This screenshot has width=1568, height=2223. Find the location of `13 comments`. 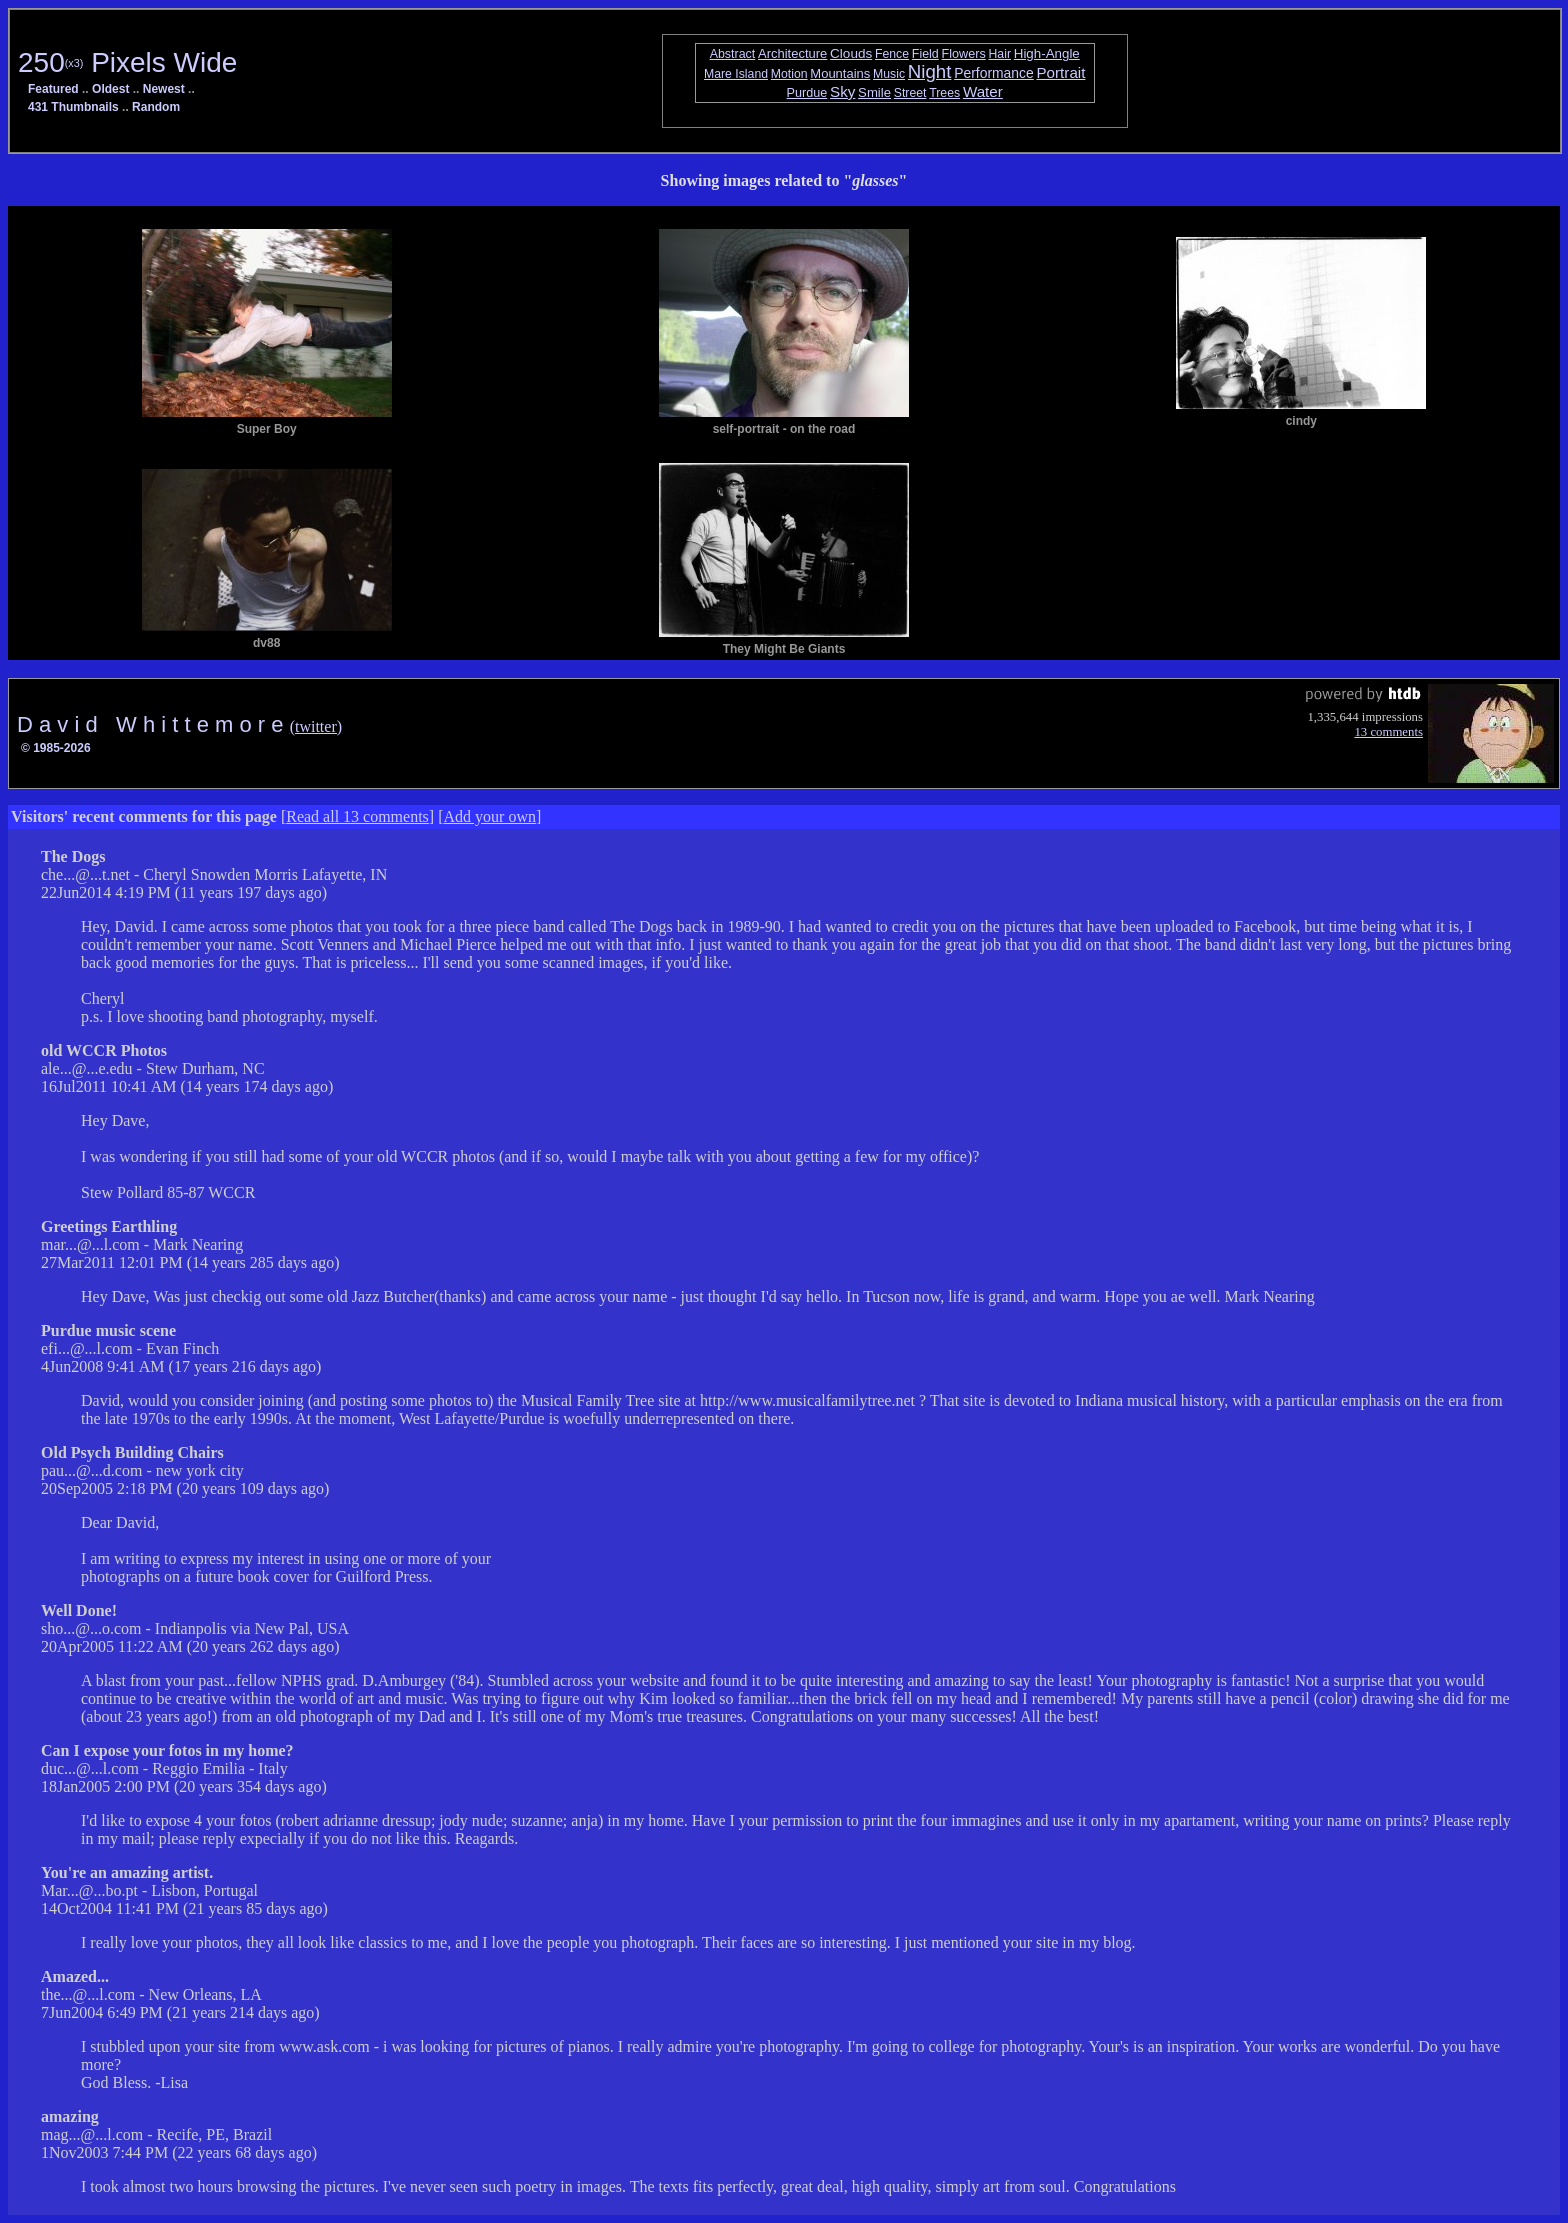

13 comments is located at coordinates (1388, 732).